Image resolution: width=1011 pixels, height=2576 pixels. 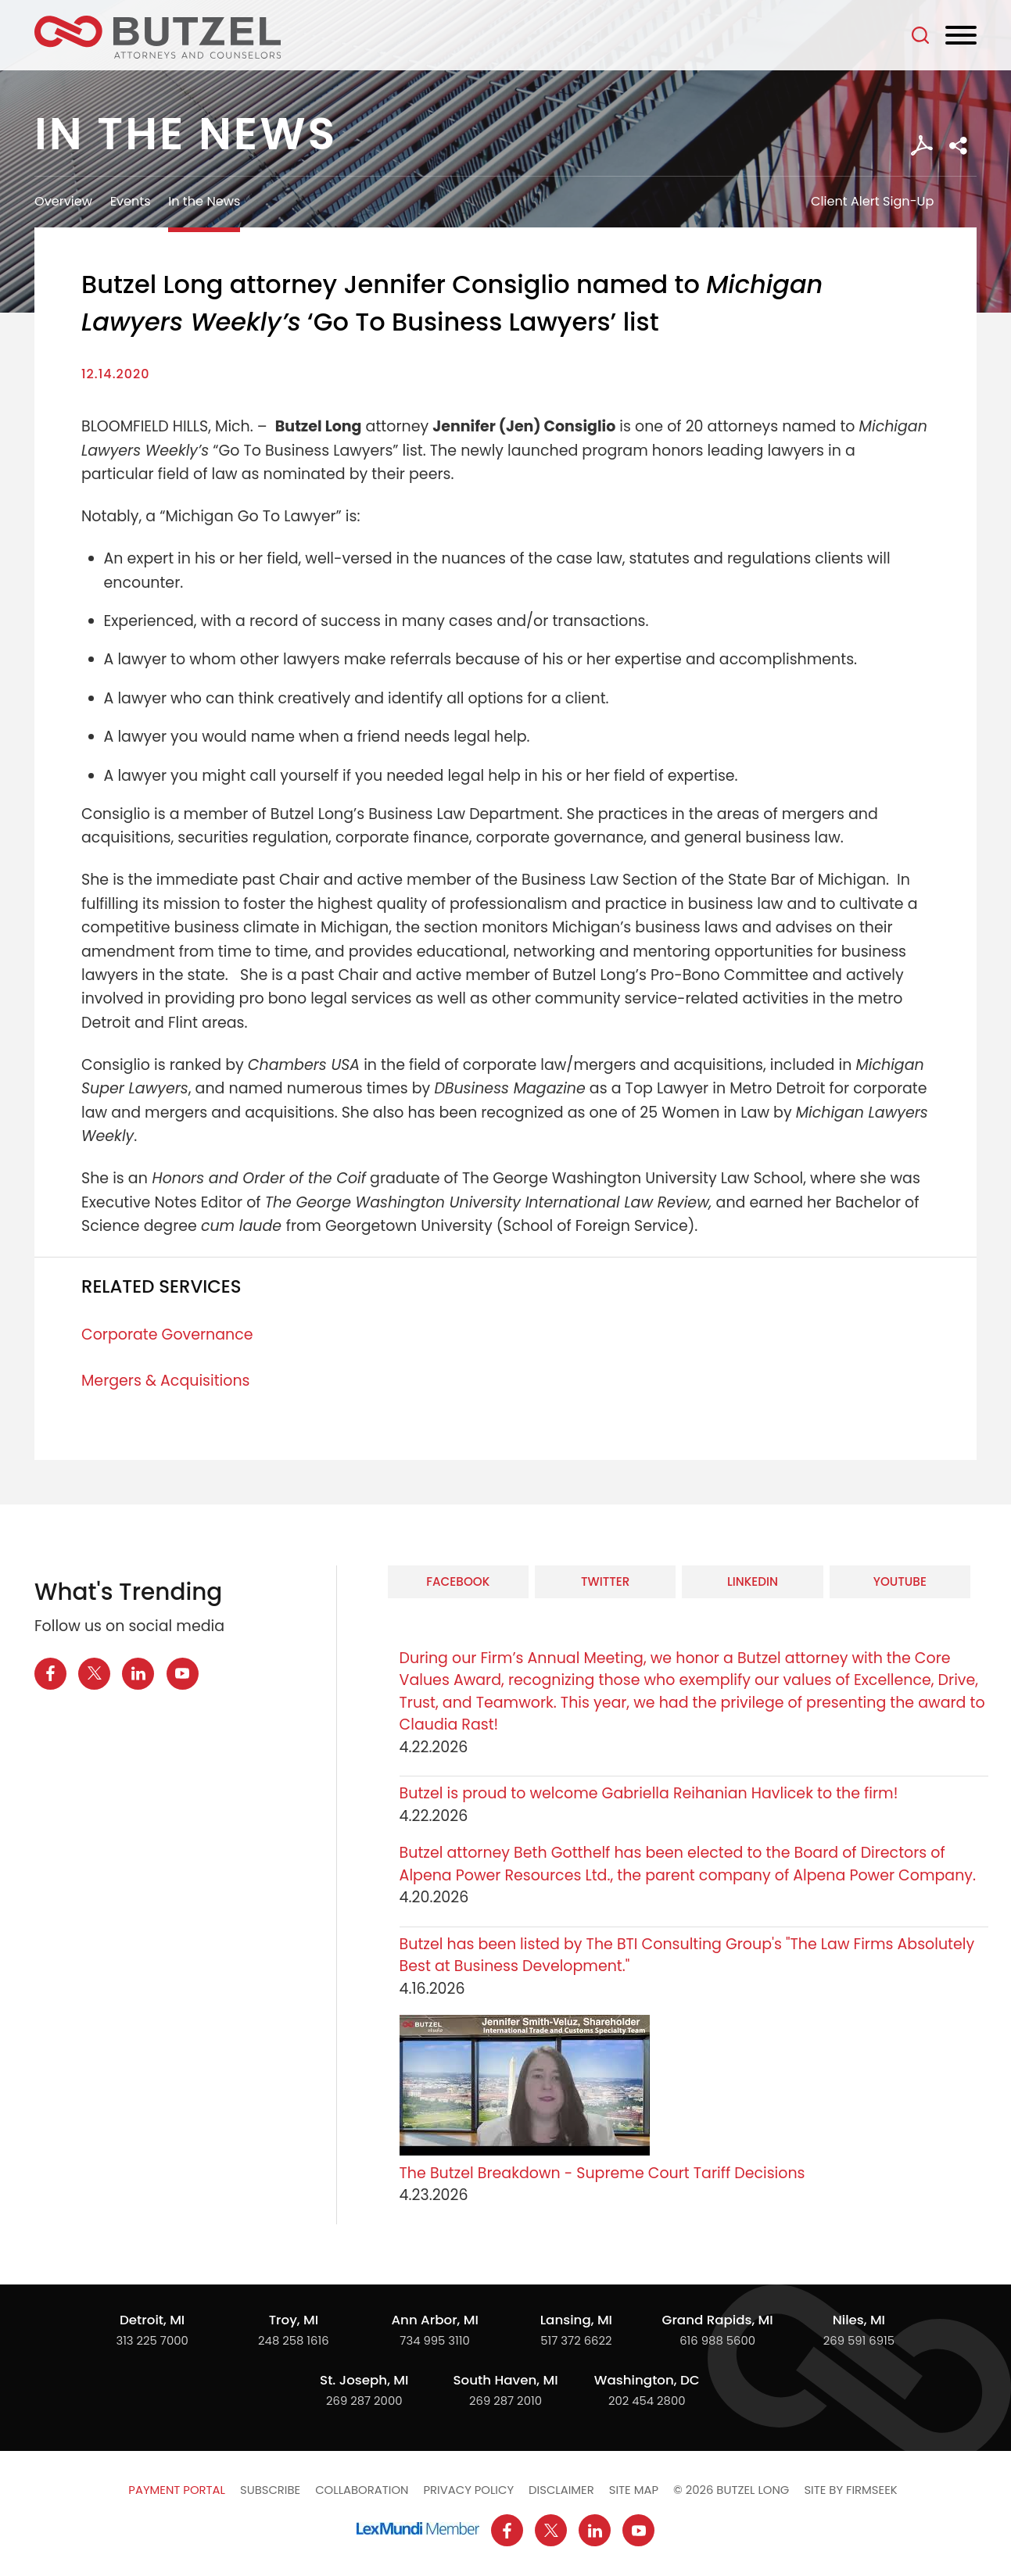 What do you see at coordinates (364, 2400) in the screenshot?
I see `269 287 2000` at bounding box center [364, 2400].